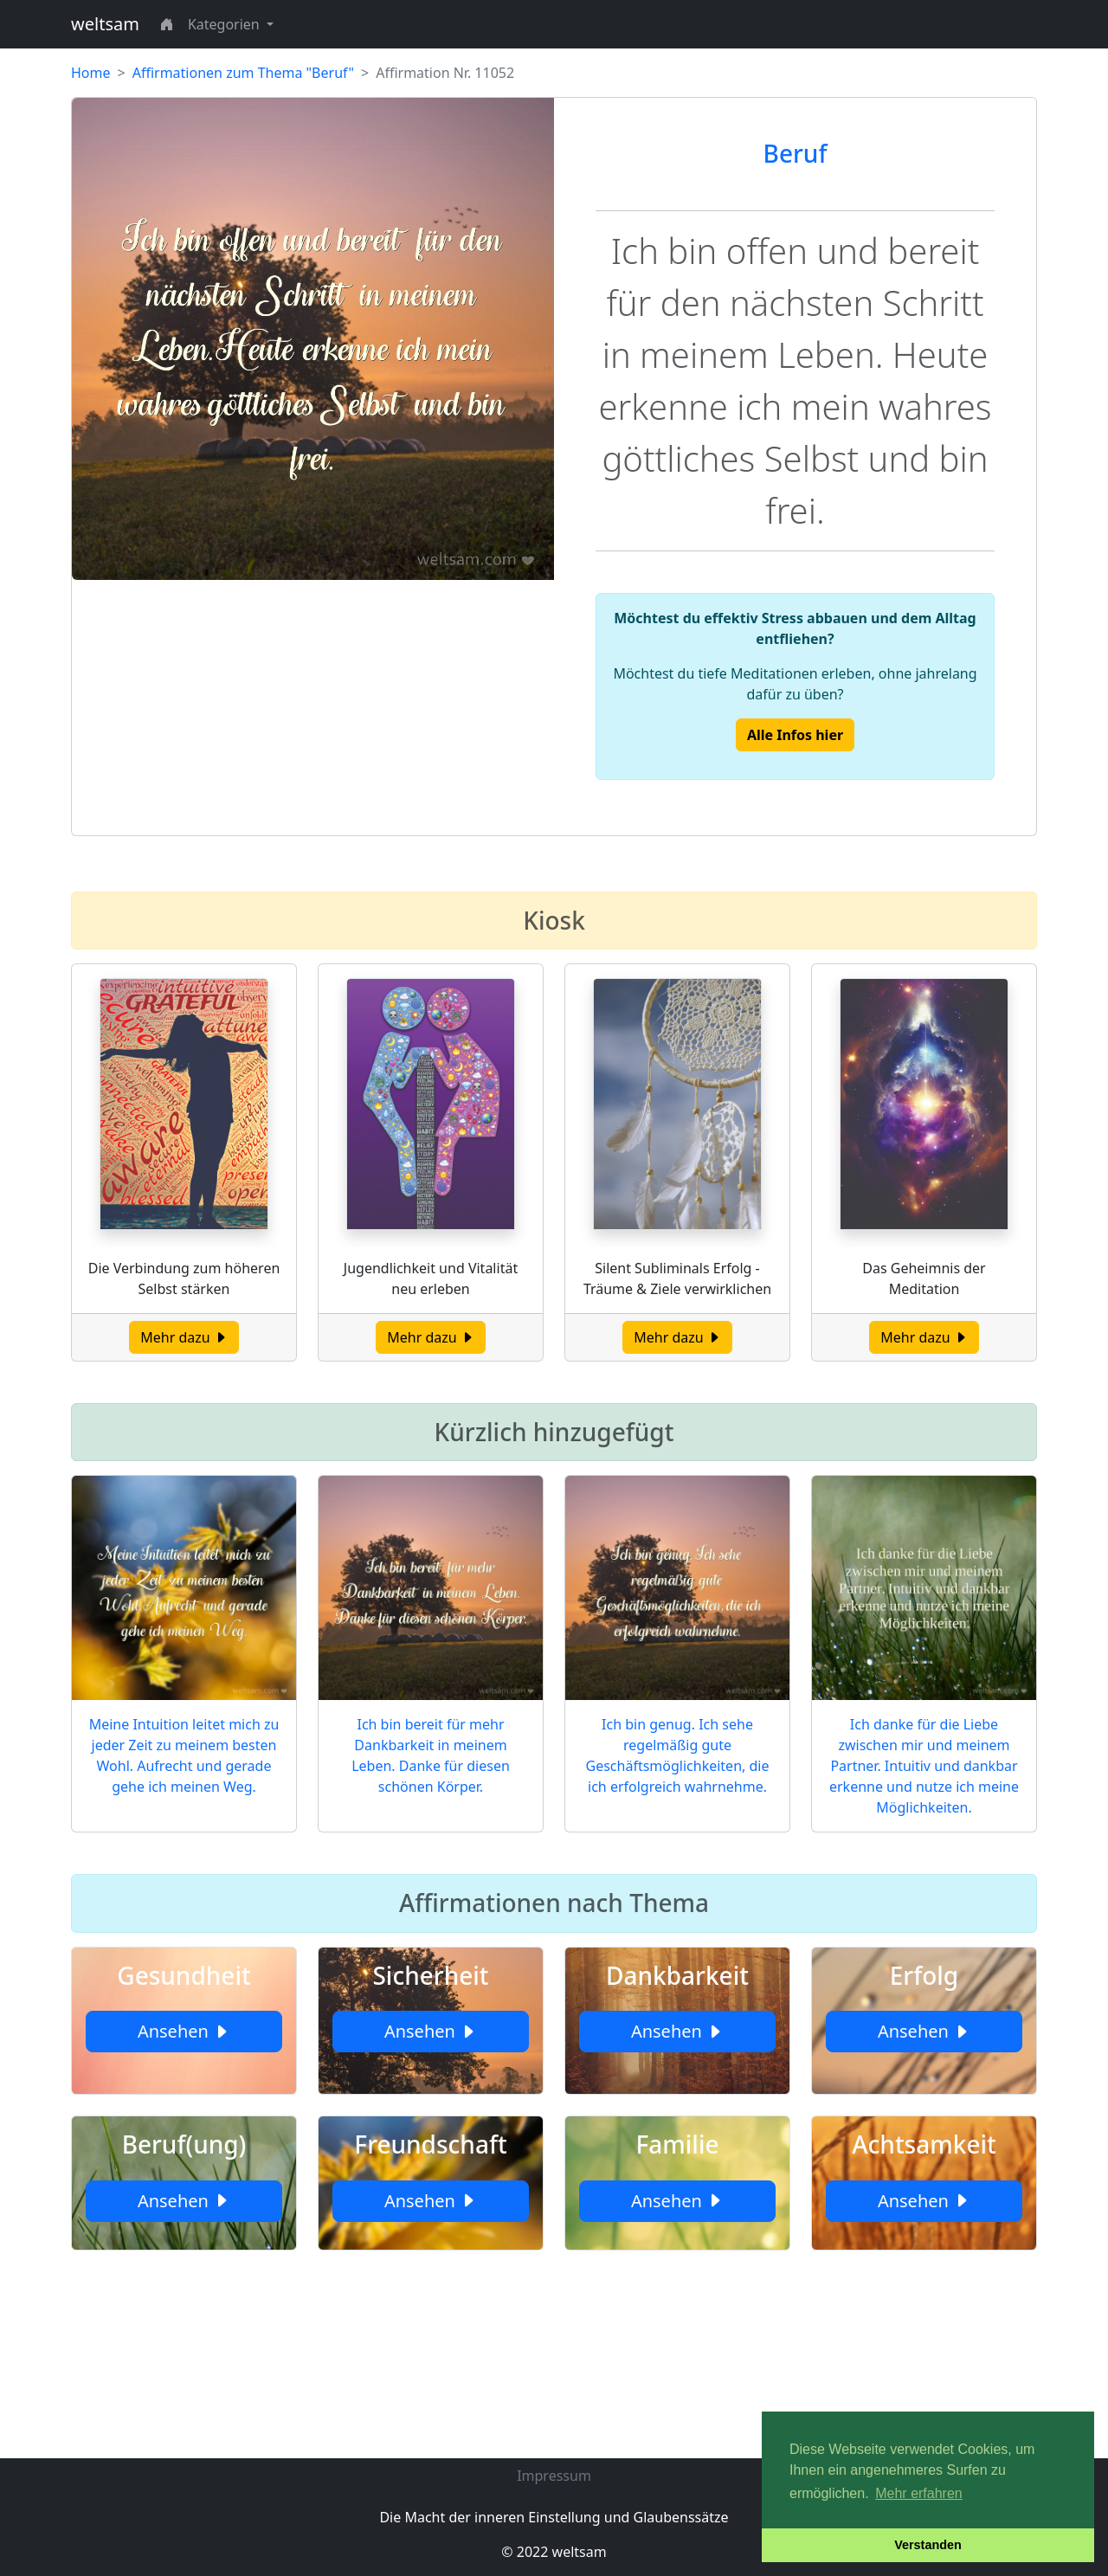  I want to click on Mehr erfahren [button], so click(919, 2493).